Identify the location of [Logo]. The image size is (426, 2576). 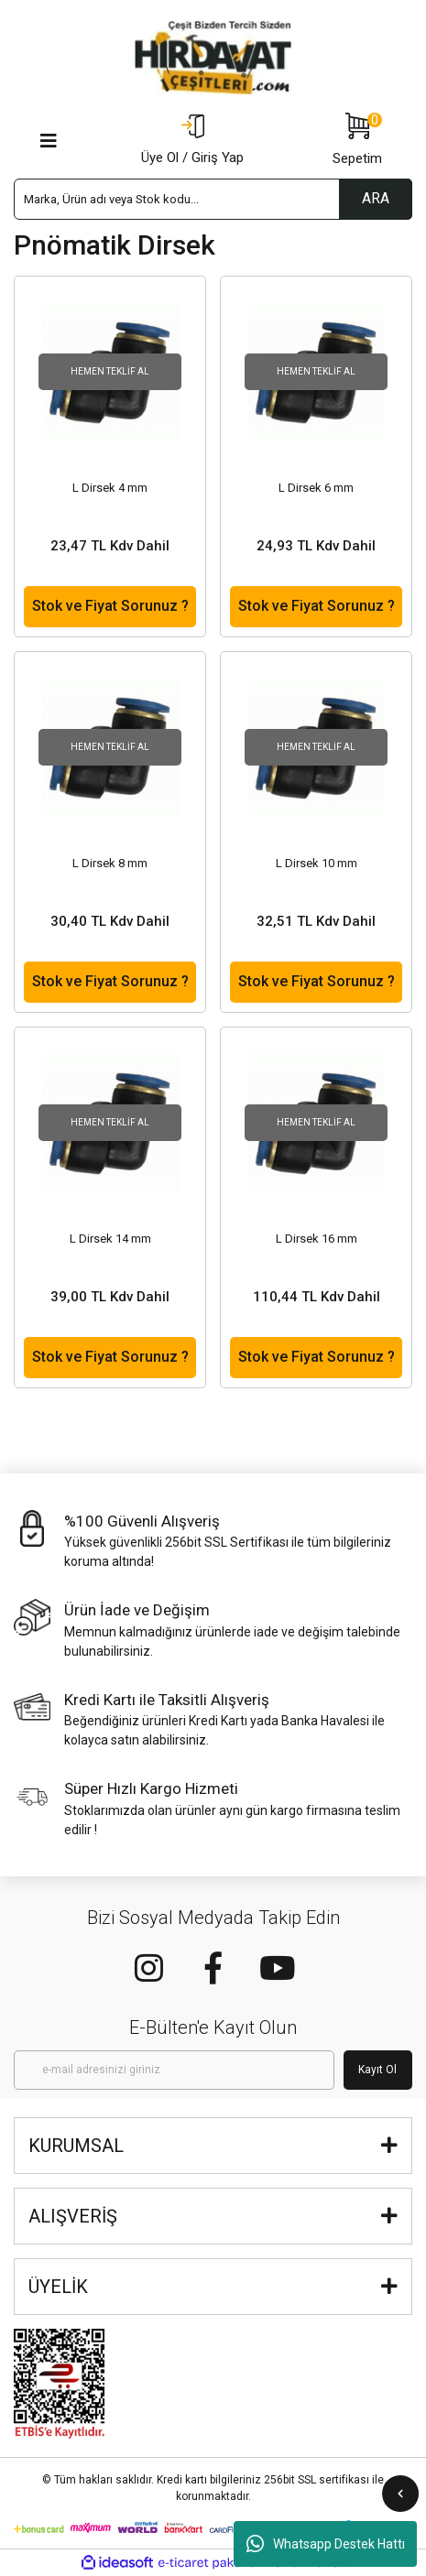
(213, 57).